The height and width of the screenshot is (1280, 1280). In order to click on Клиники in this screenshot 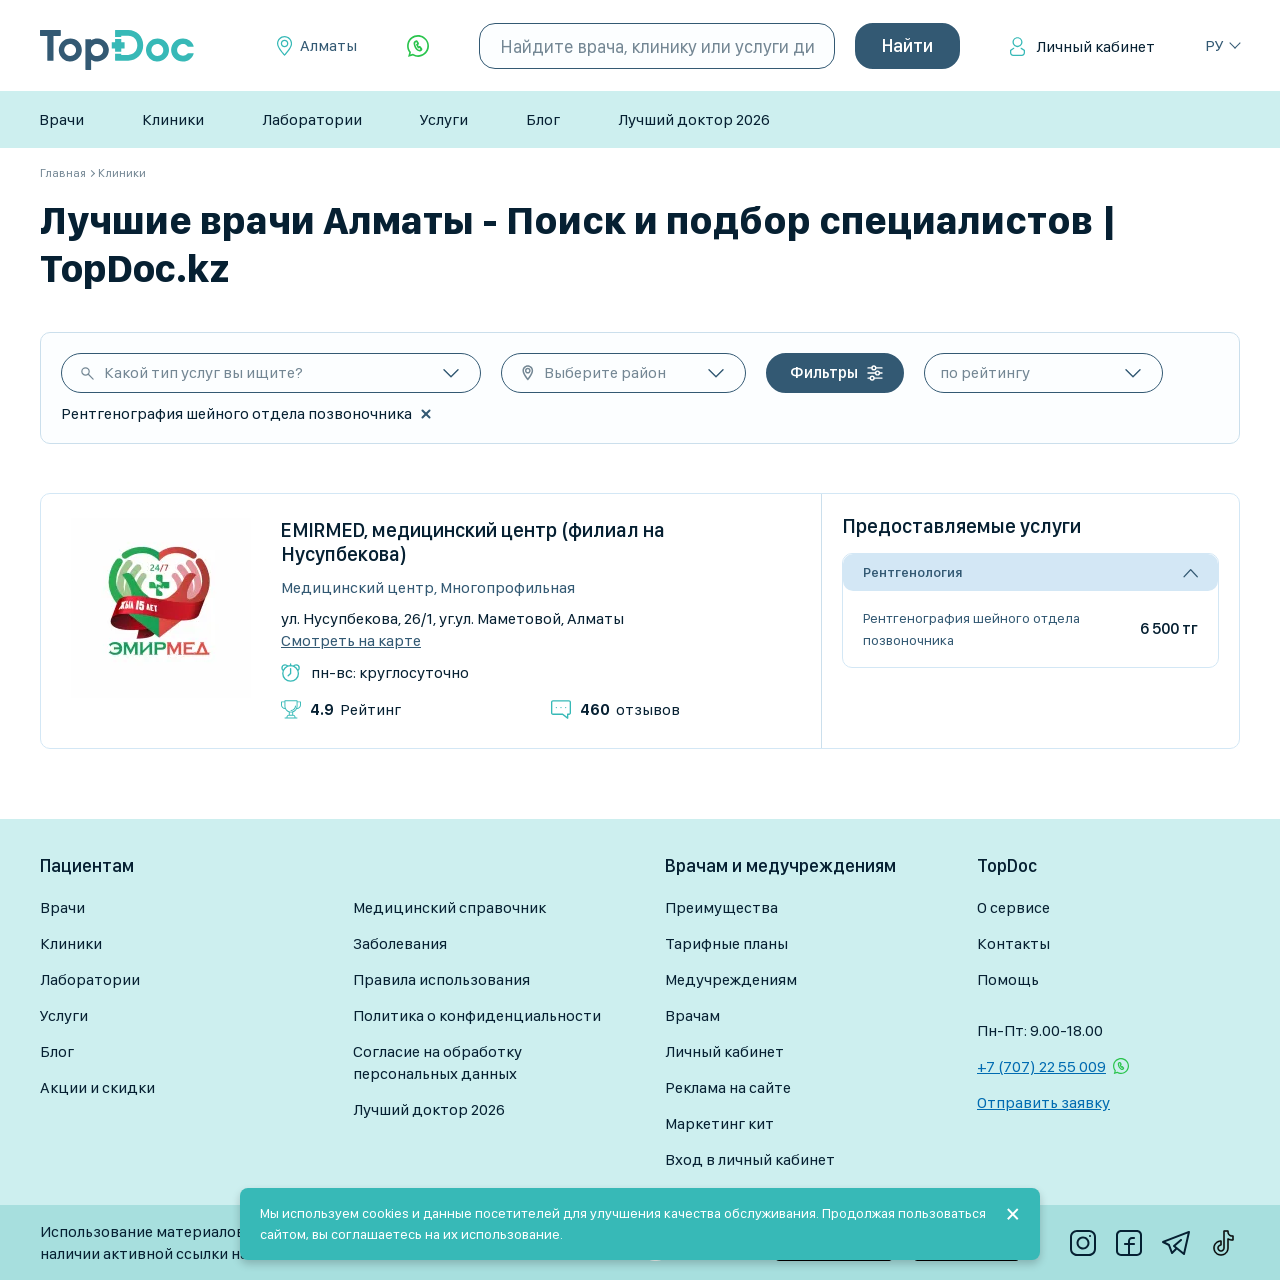, I will do `click(173, 119)`.